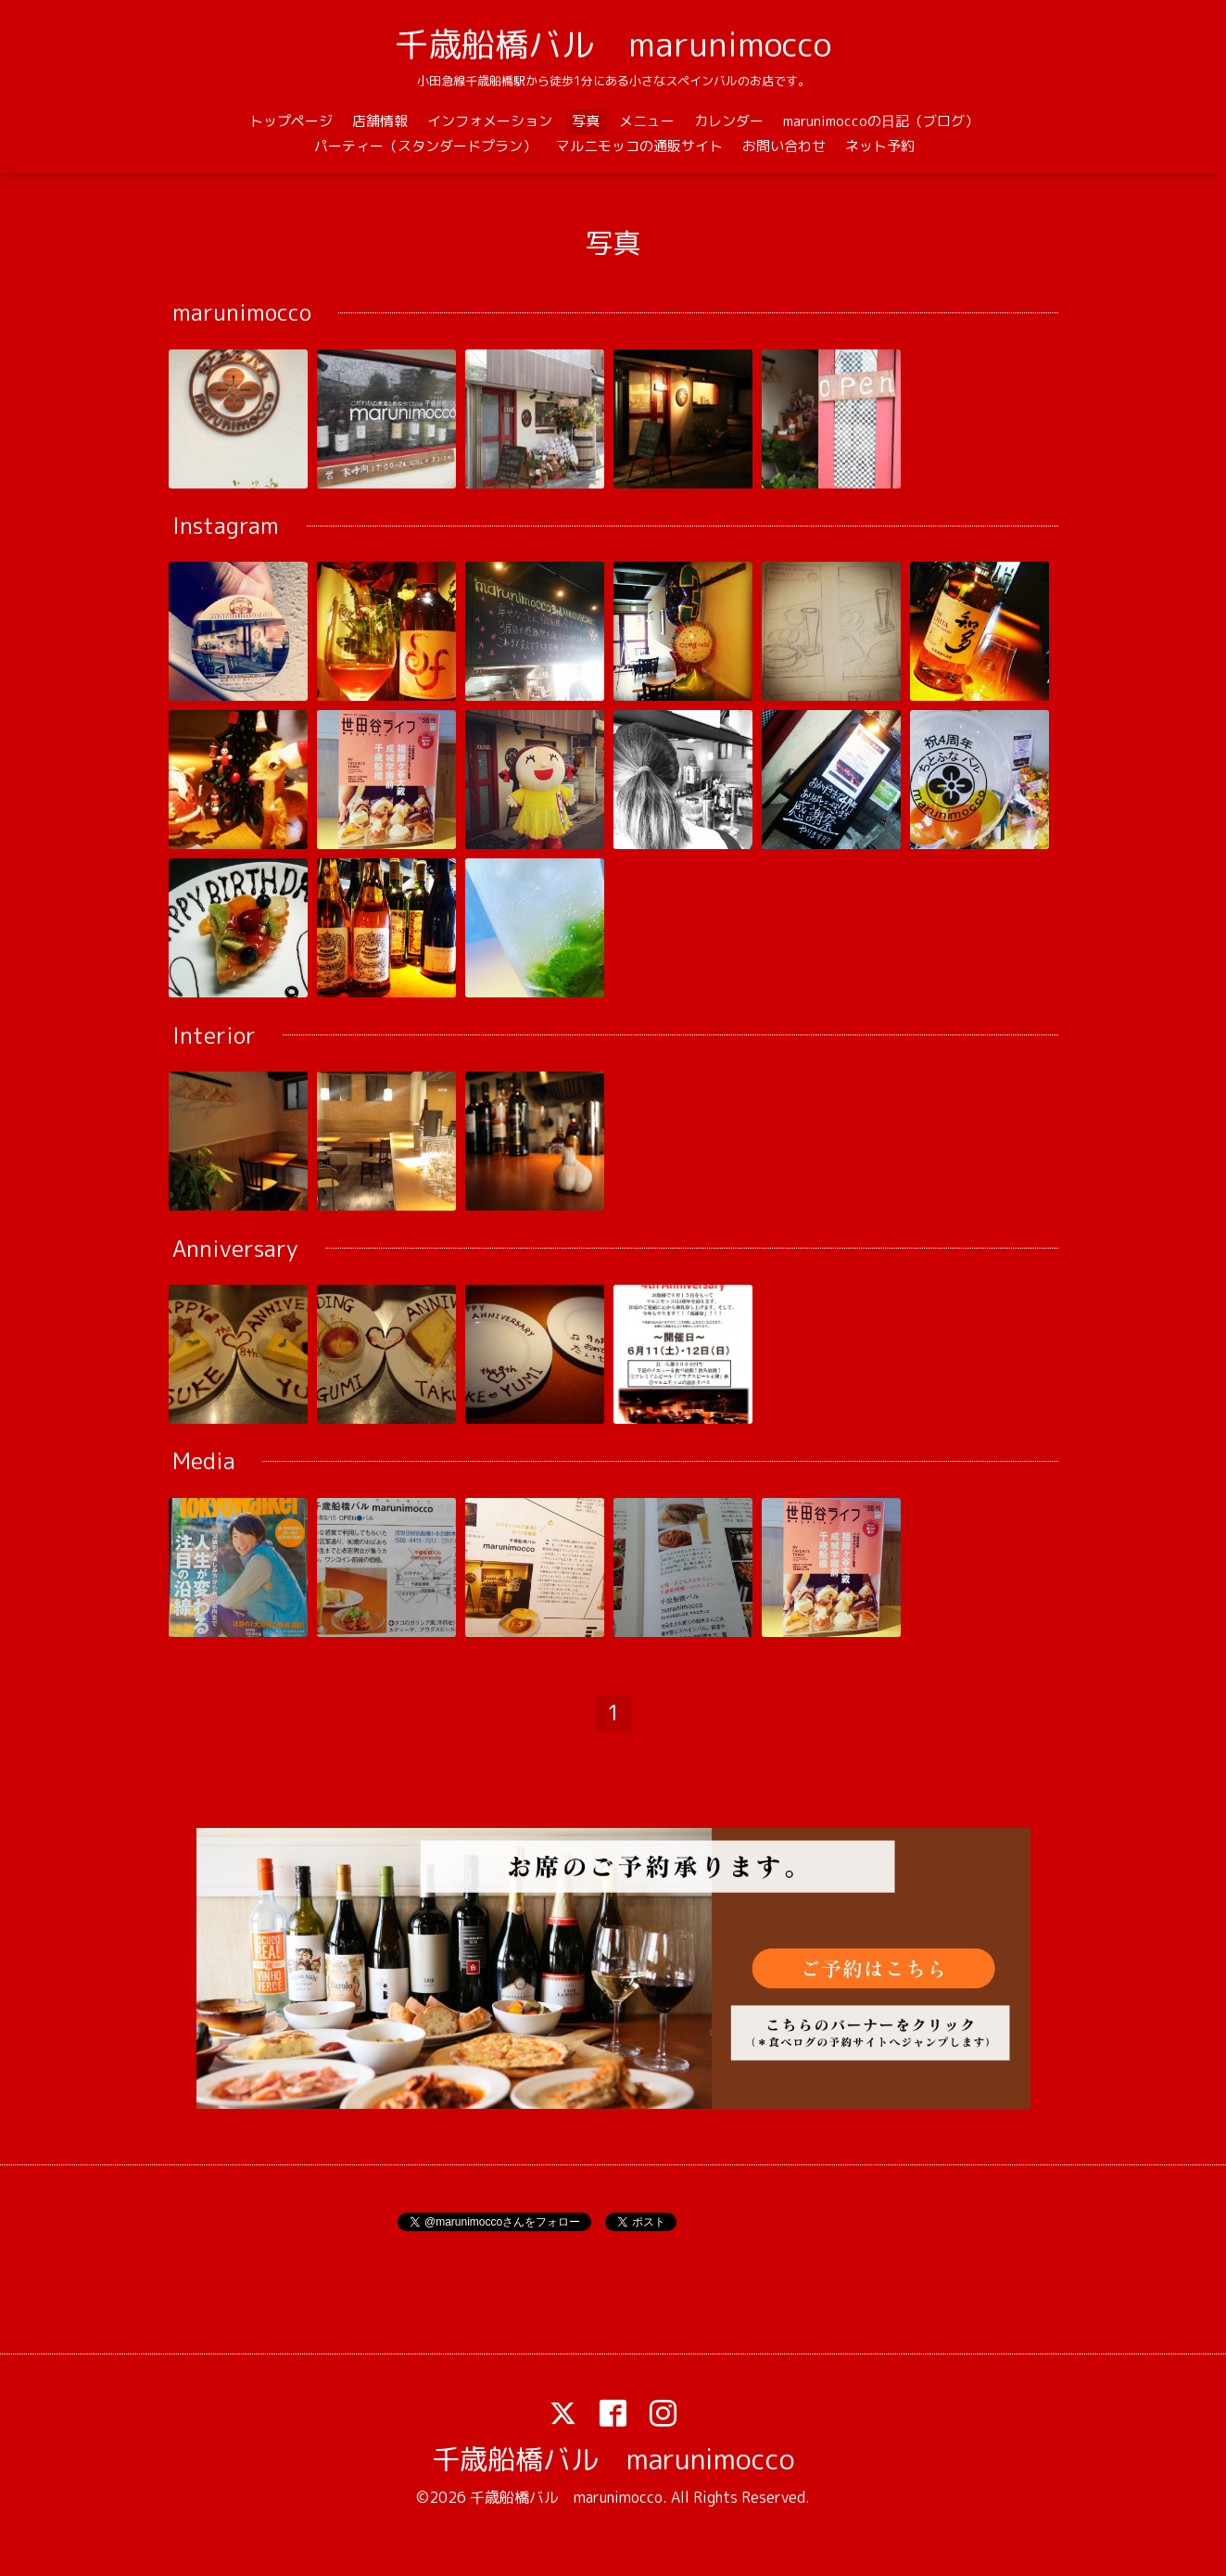 This screenshot has height=2576, width=1226. I want to click on Anniversary, so click(235, 1248).